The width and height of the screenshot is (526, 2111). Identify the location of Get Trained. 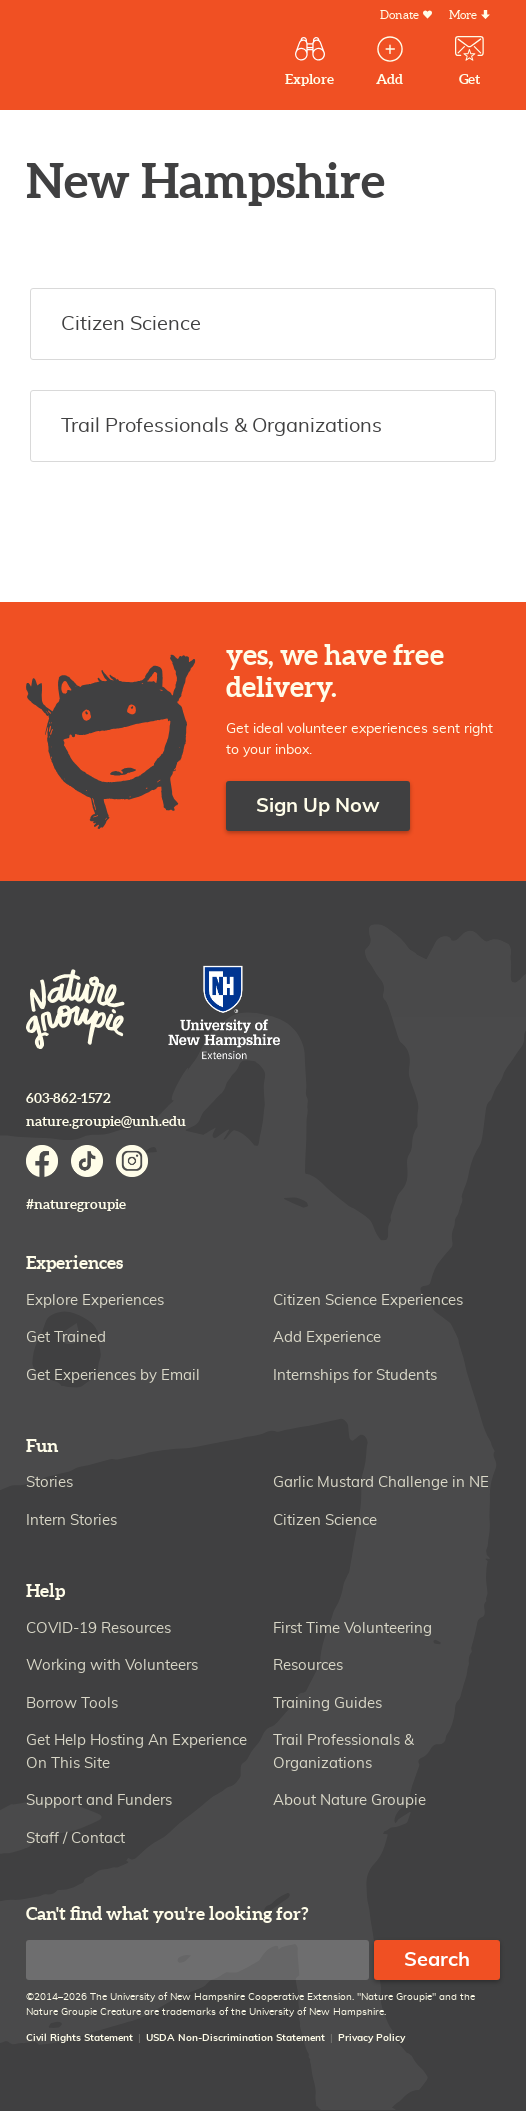
(66, 1337).